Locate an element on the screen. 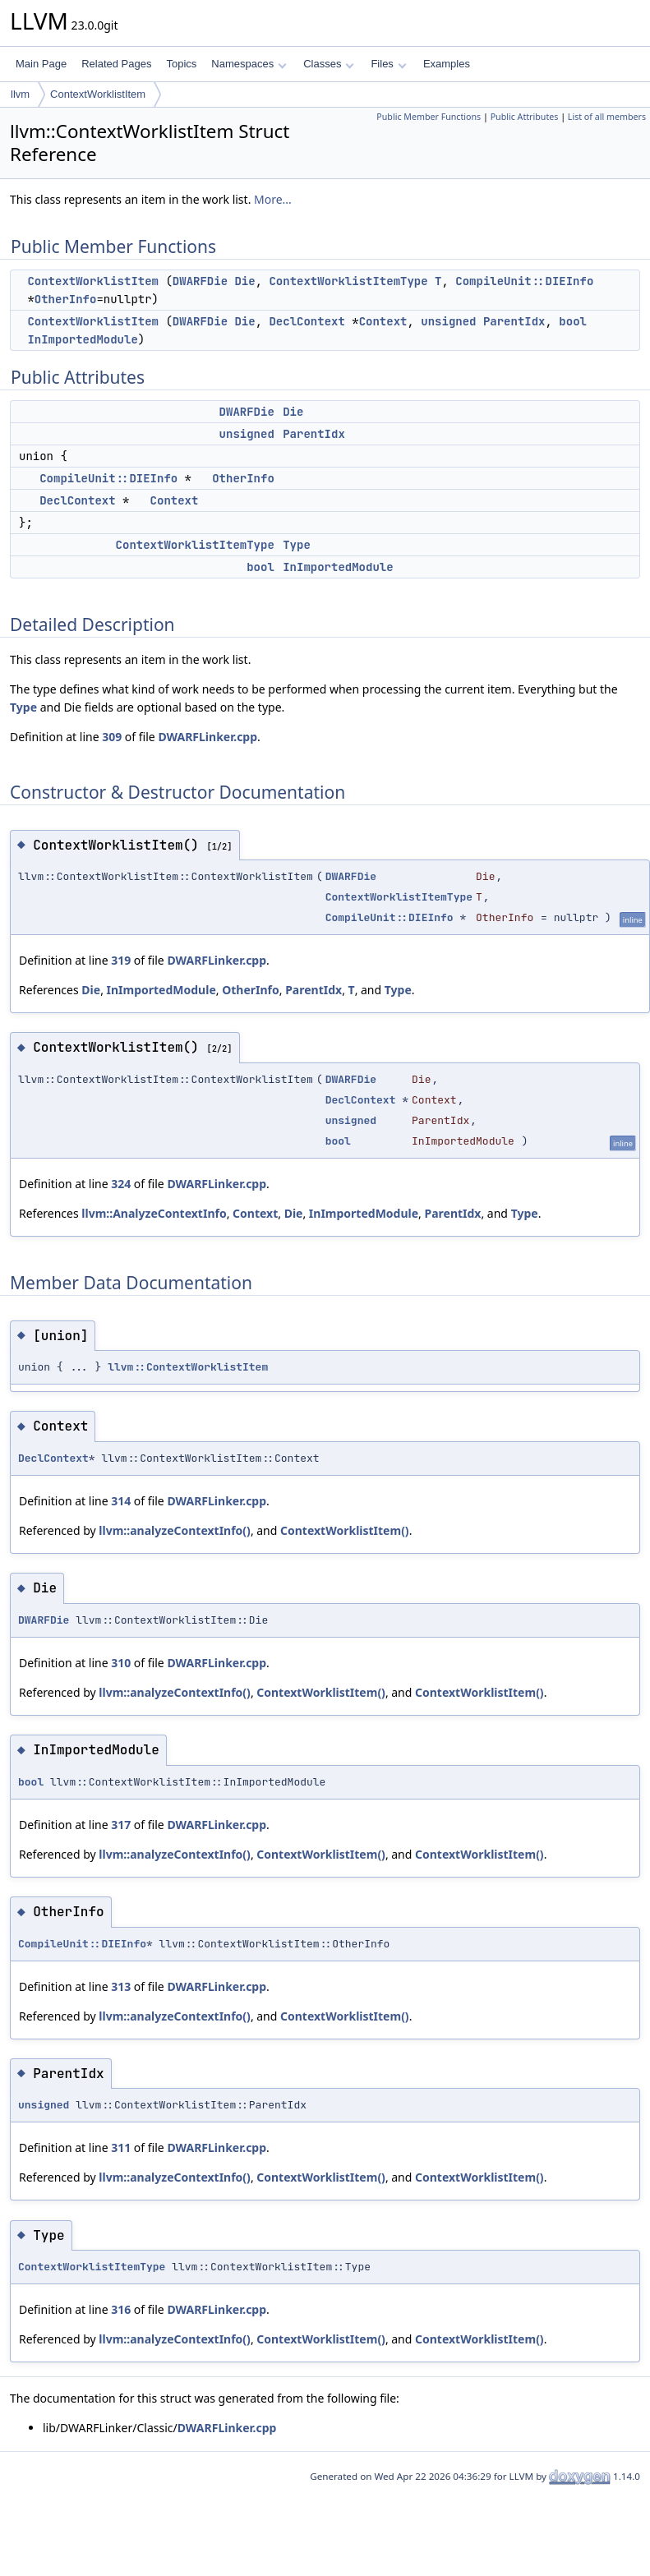 The height and width of the screenshot is (2576, 650). More... is located at coordinates (273, 199).